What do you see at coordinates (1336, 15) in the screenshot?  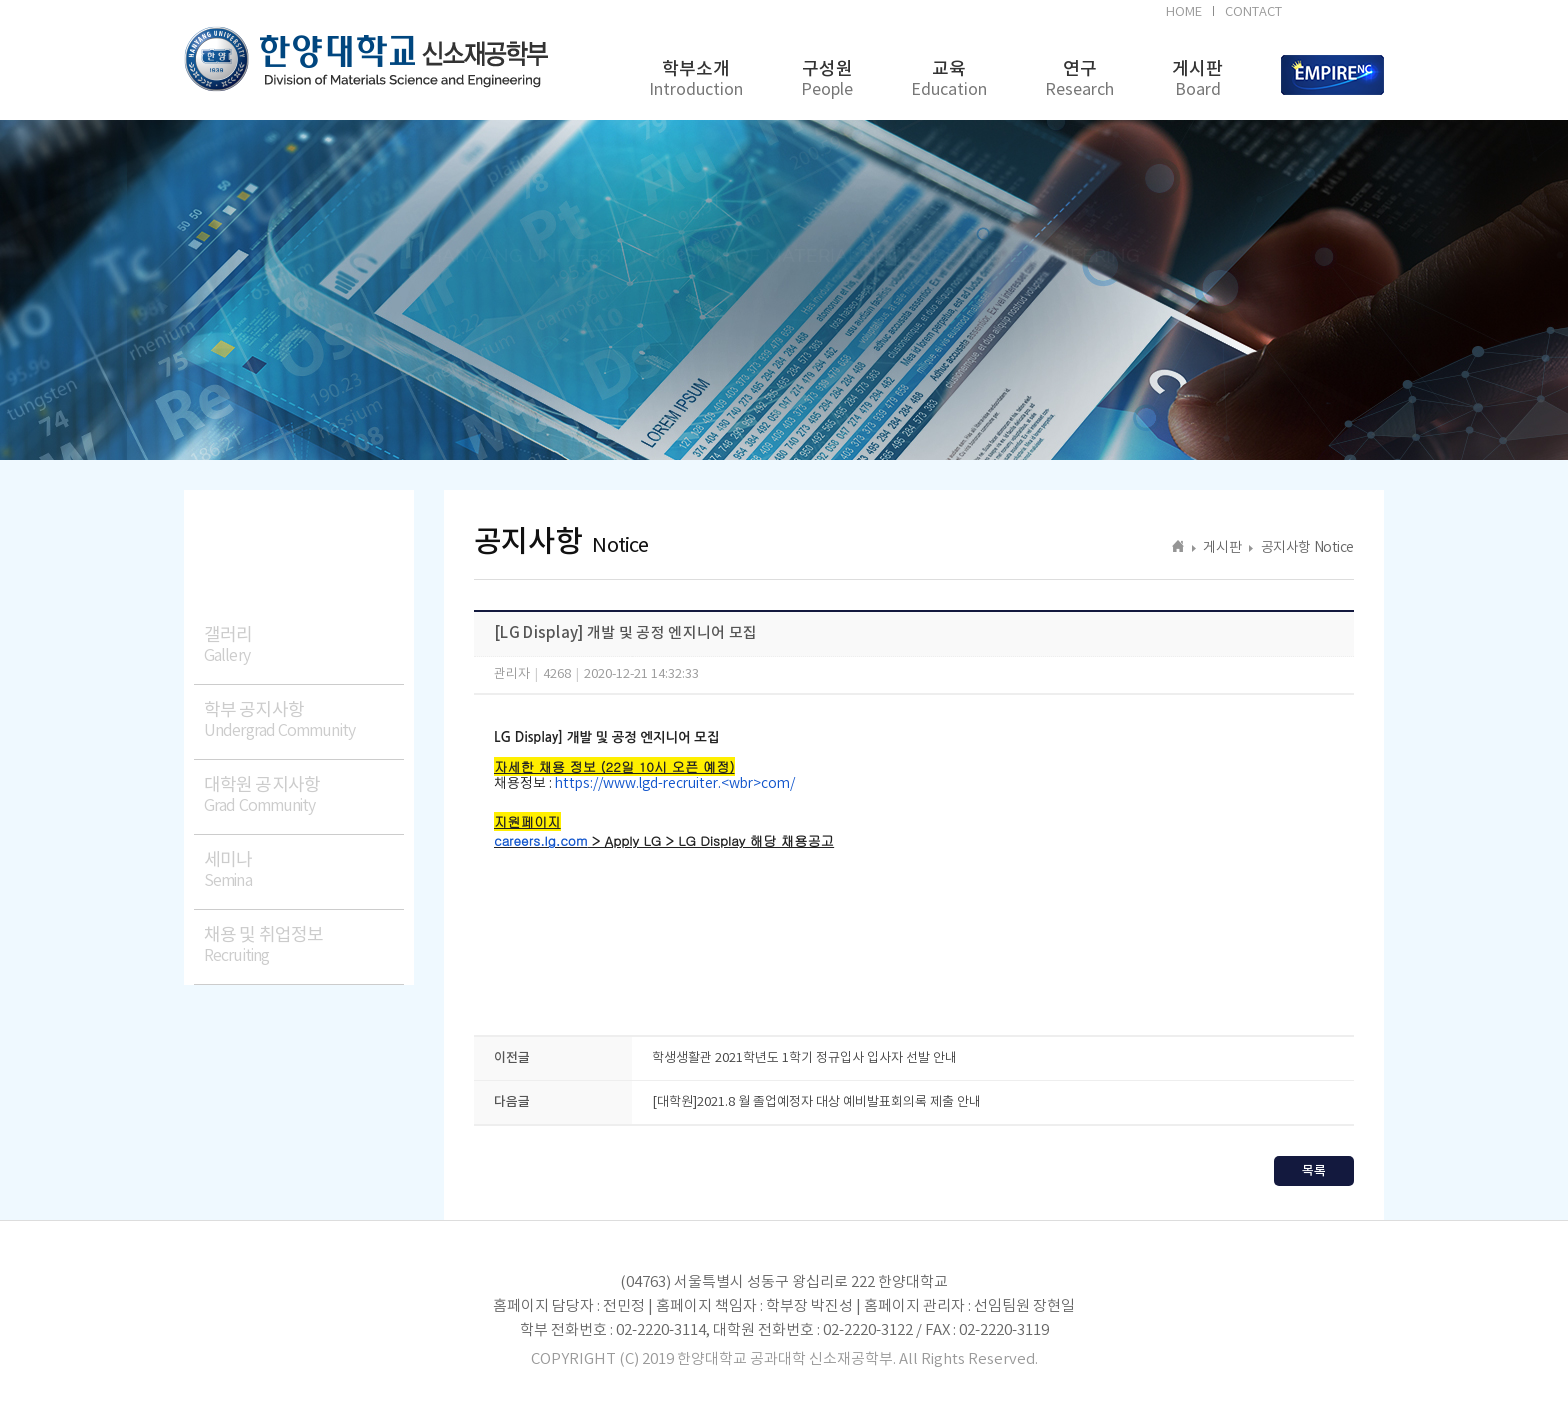 I see `BK21FOUR` at bounding box center [1336, 15].